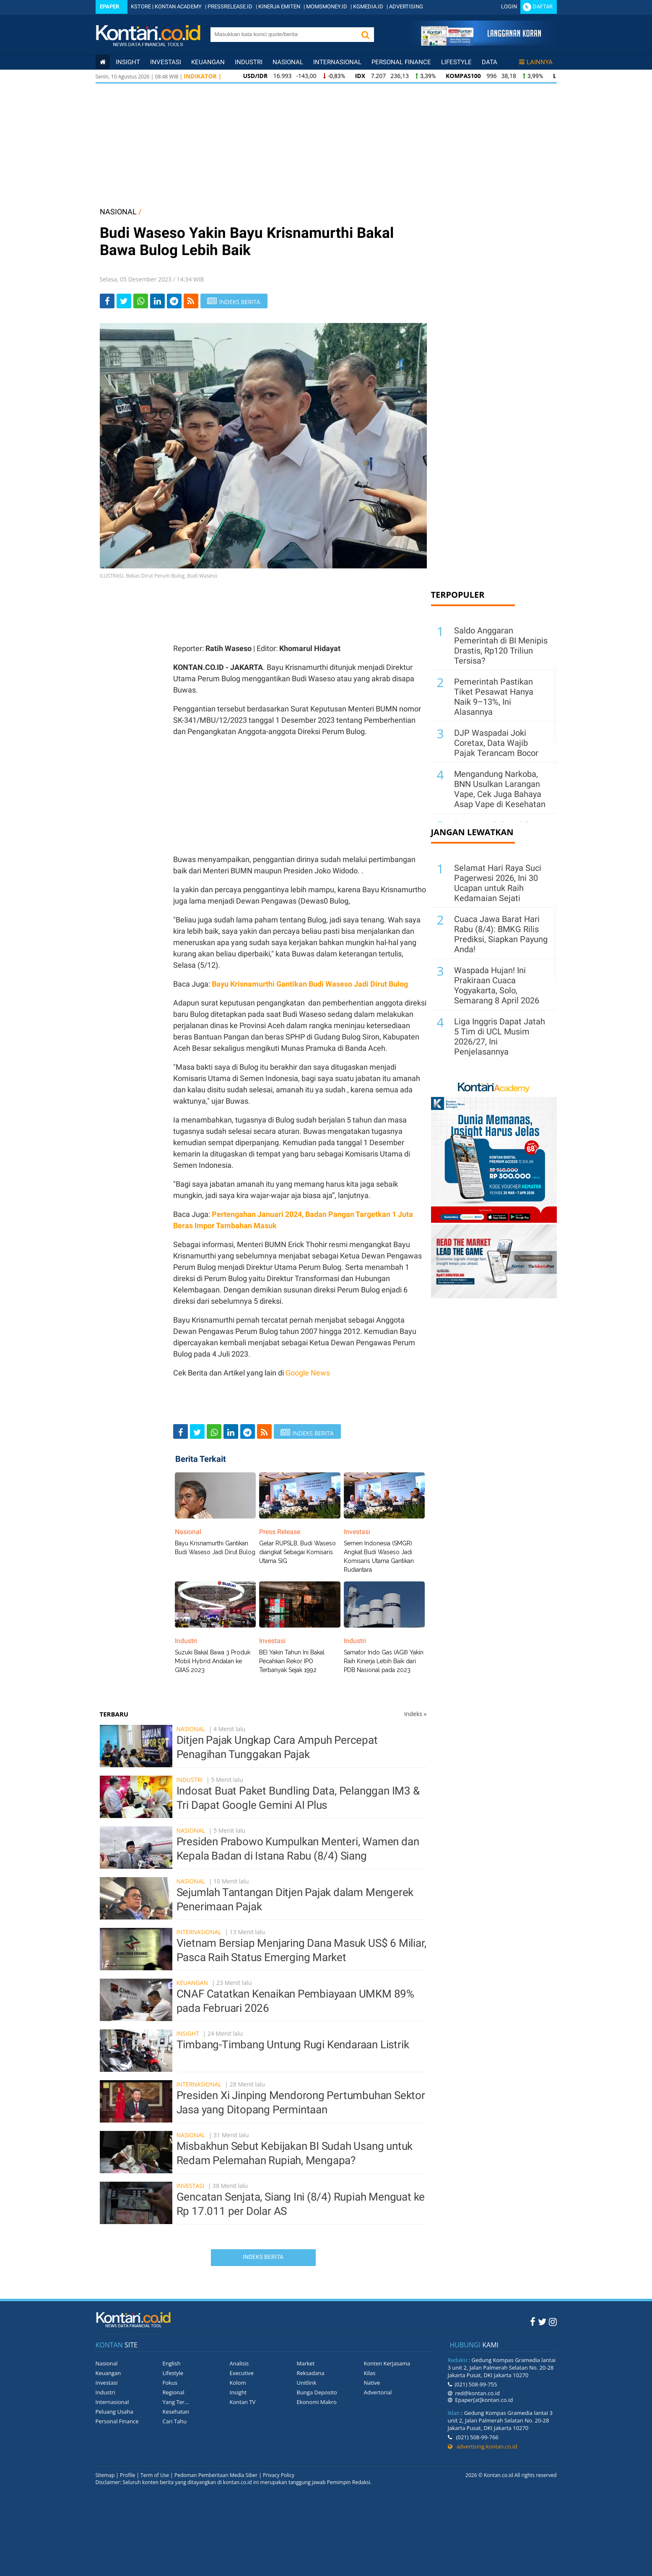 The image size is (652, 2576). Describe the element at coordinates (178, 6) in the screenshot. I see `KONTAN ACADEMY` at that location.